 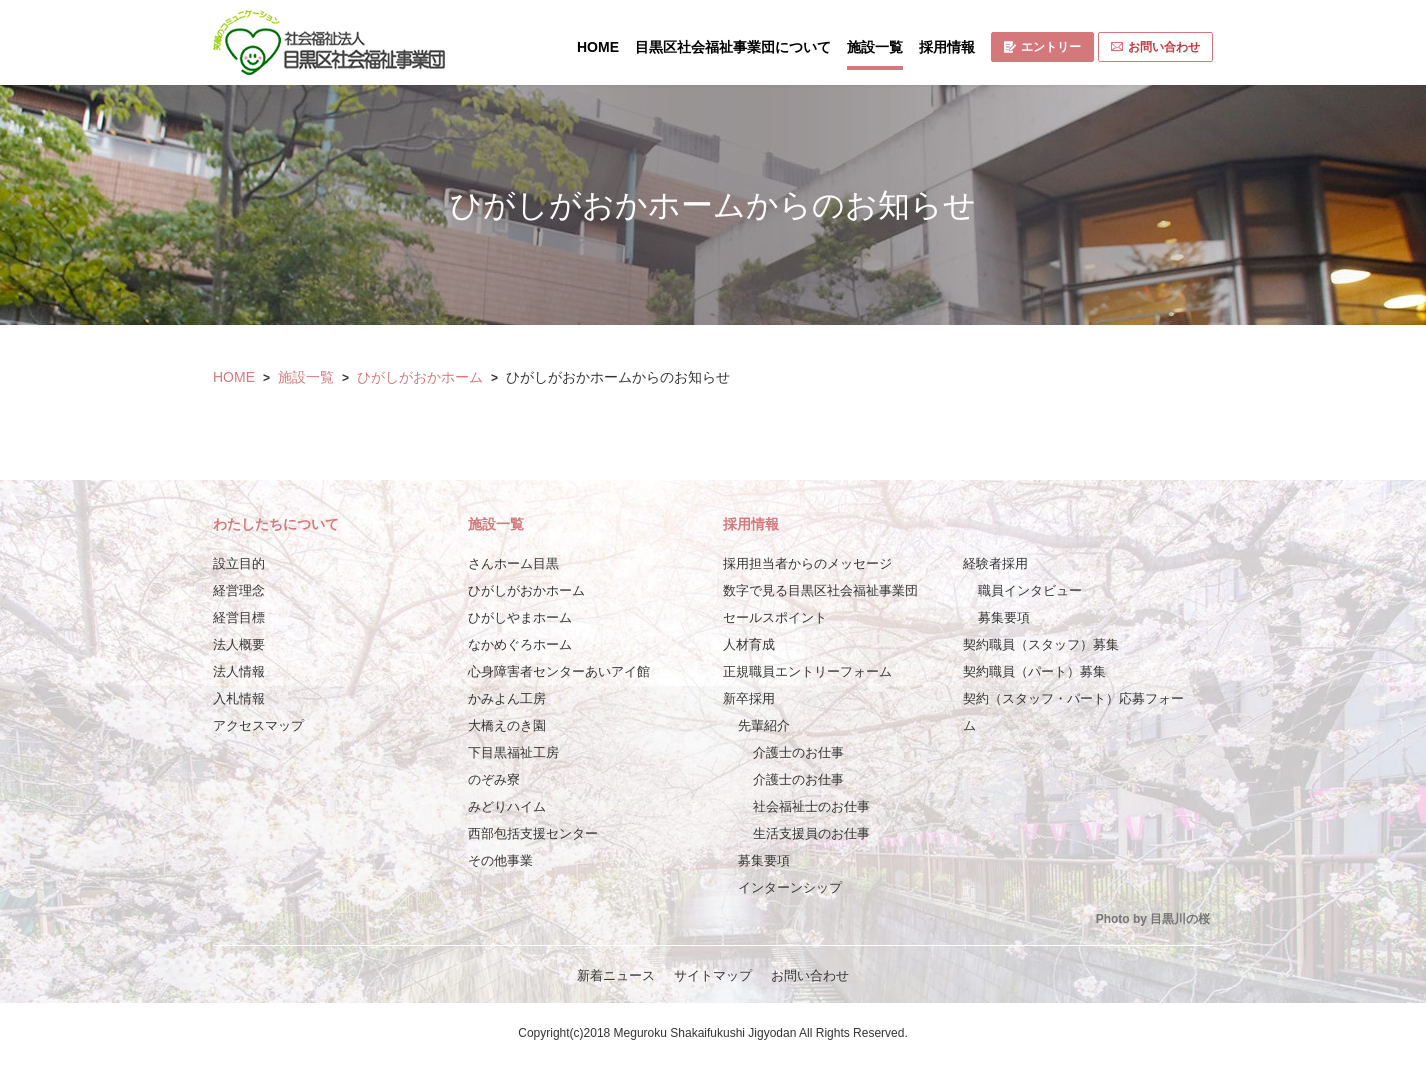 I want to click on 下目黒福祉工房, so click(x=513, y=752).